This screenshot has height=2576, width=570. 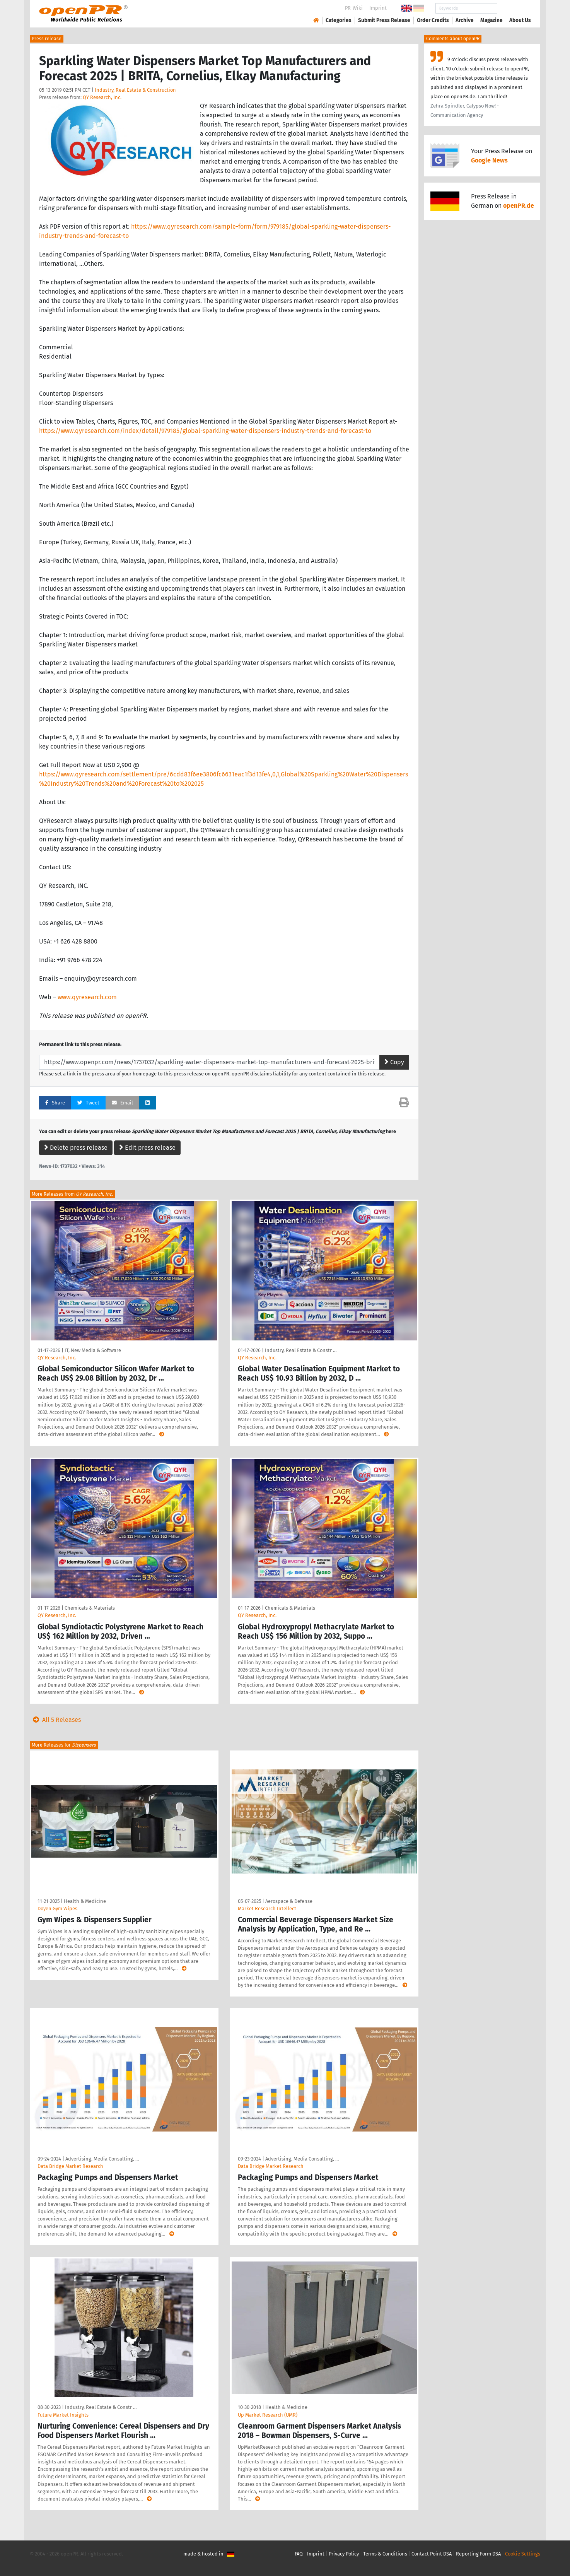 I want to click on Magazine, so click(x=491, y=20).